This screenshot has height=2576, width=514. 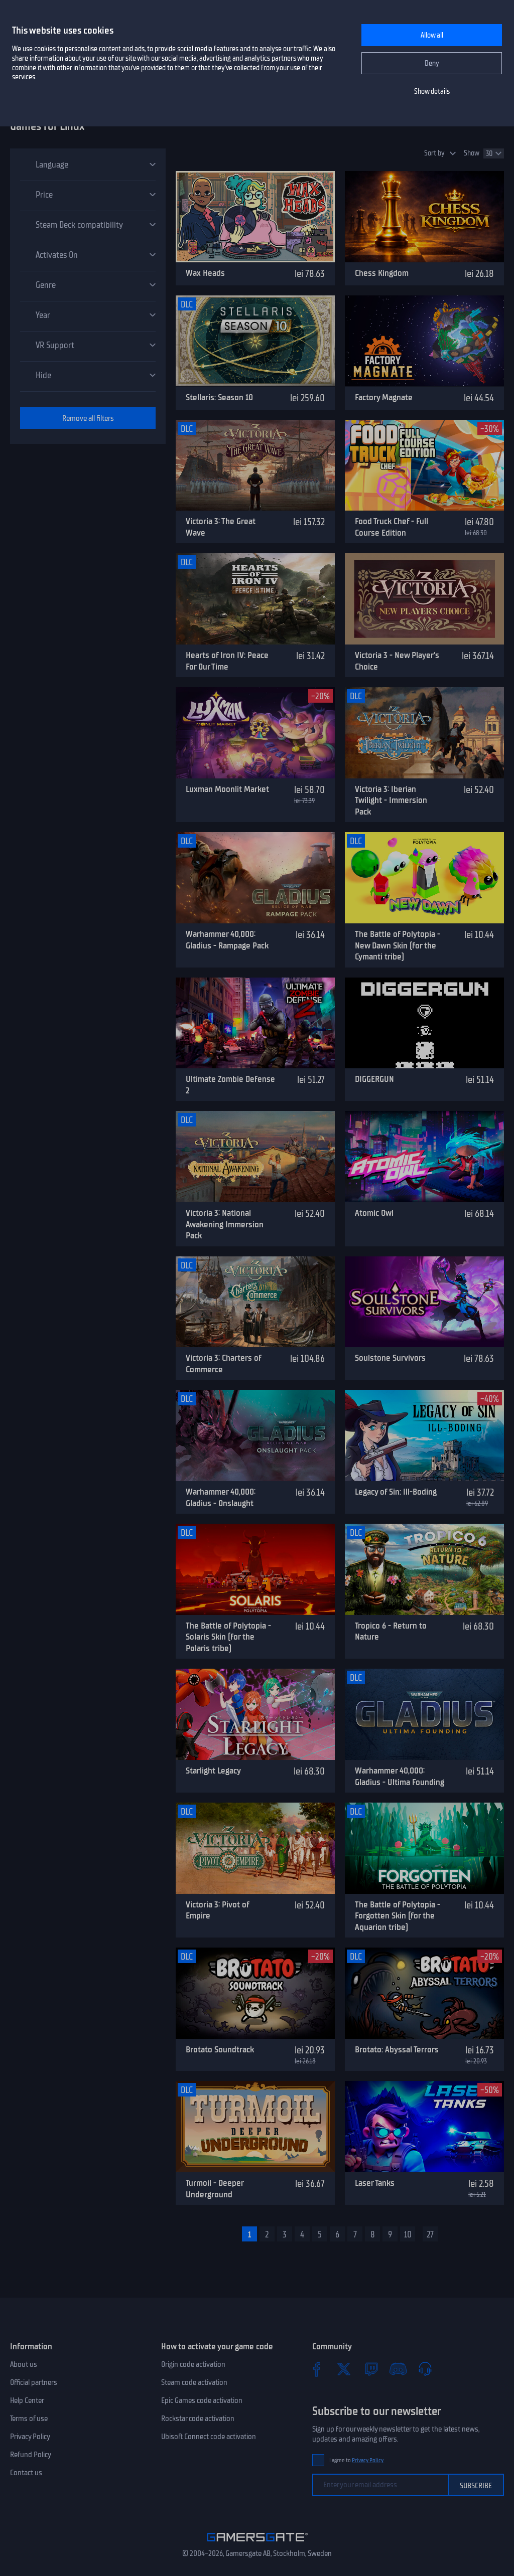 What do you see at coordinates (396, 1491) in the screenshot?
I see `Legacy of Sin: Ill-Boding` at bounding box center [396, 1491].